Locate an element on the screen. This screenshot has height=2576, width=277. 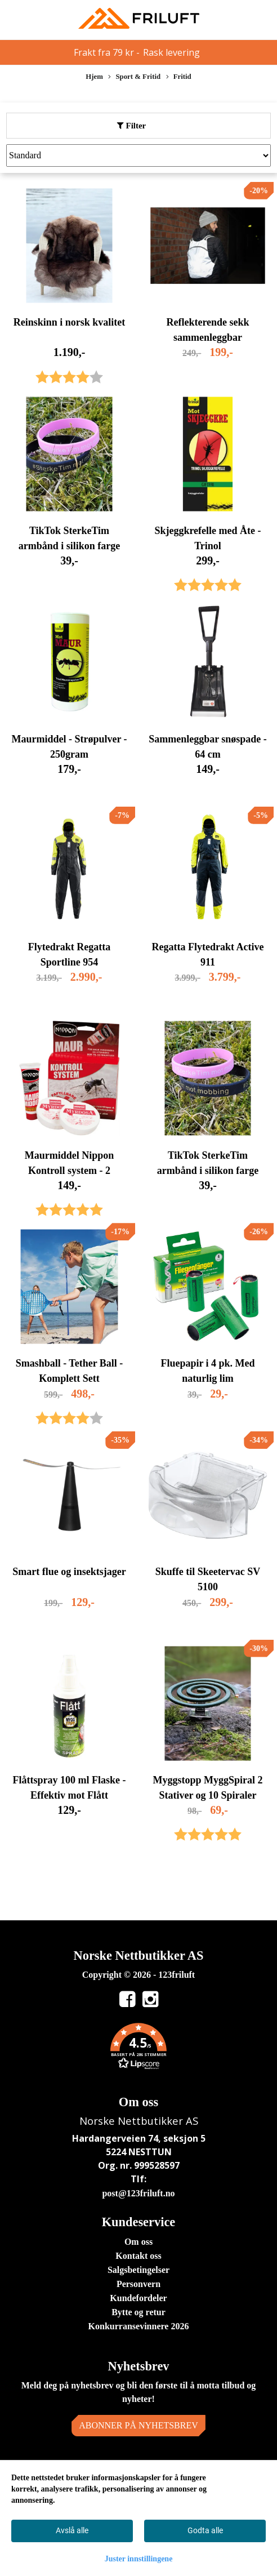
post@123friluft.no is located at coordinates (138, 2193).